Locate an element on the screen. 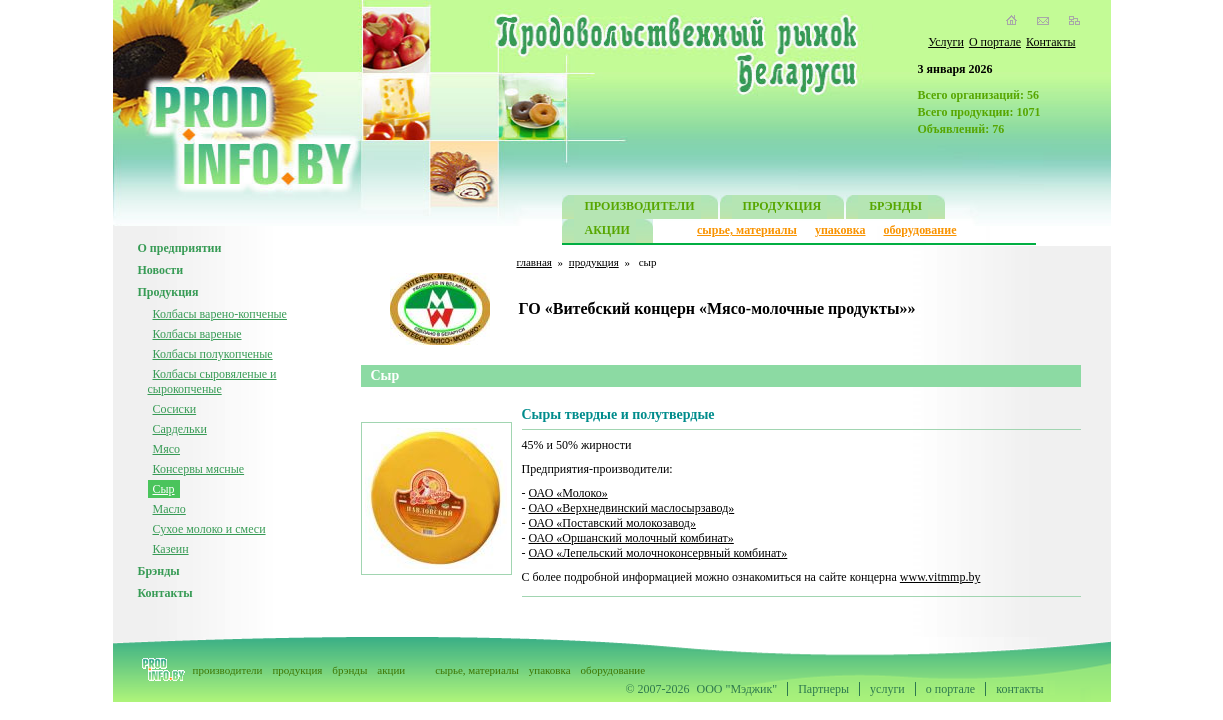  О портале is located at coordinates (995, 42).